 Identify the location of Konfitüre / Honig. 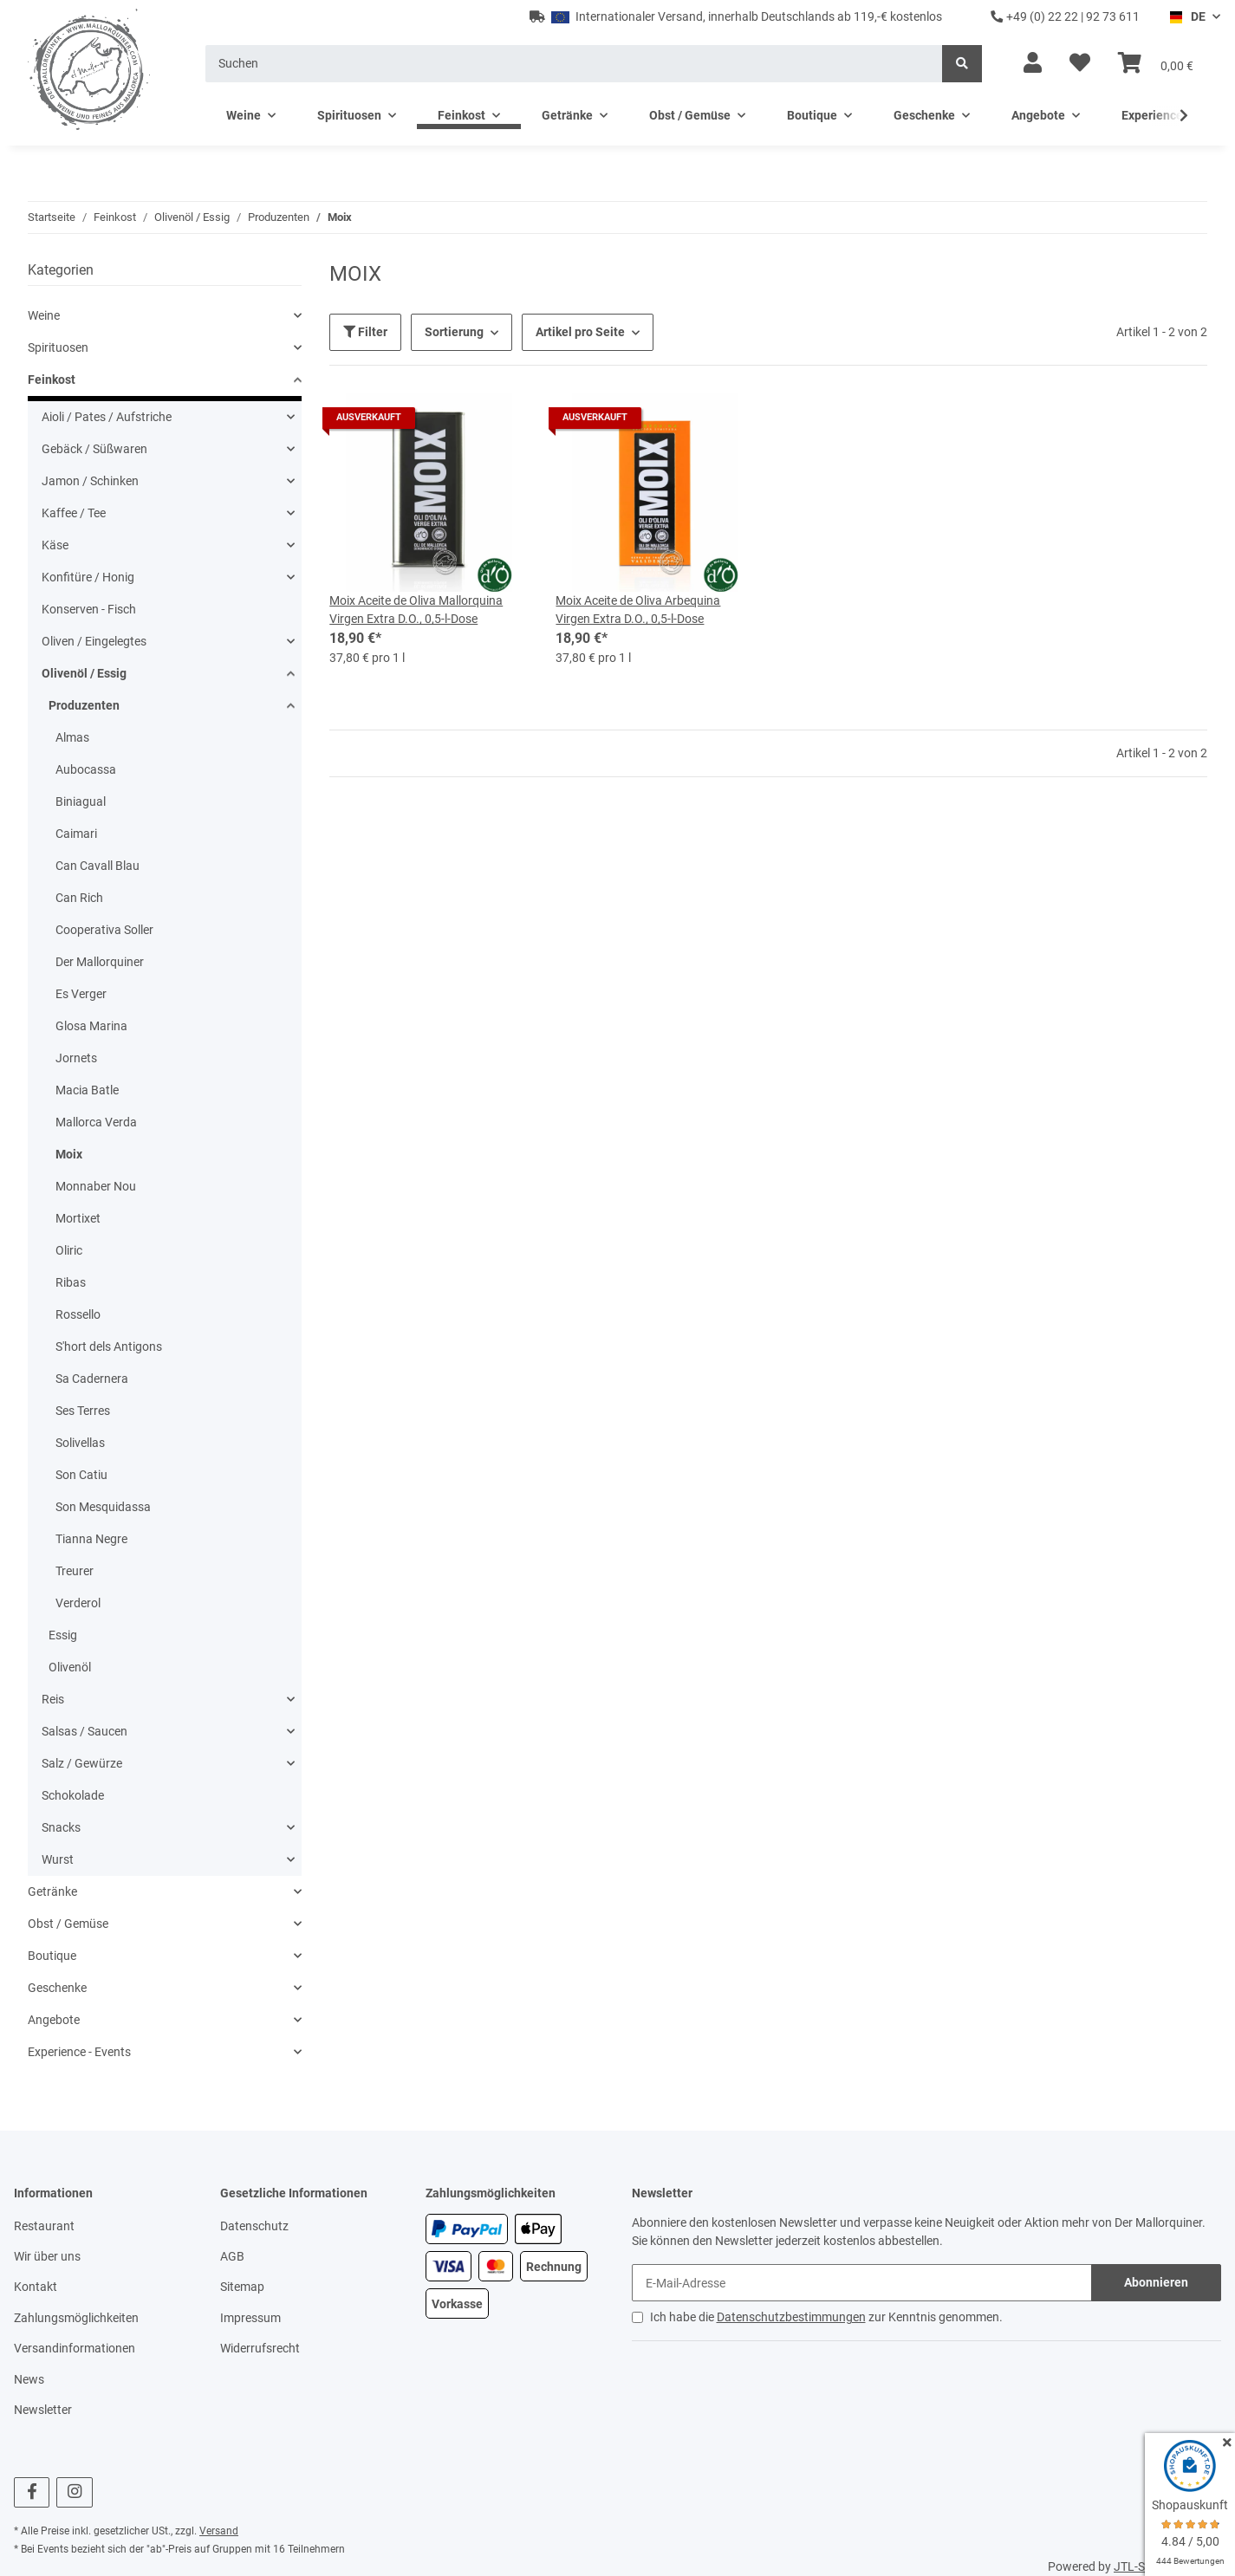
(88, 577).